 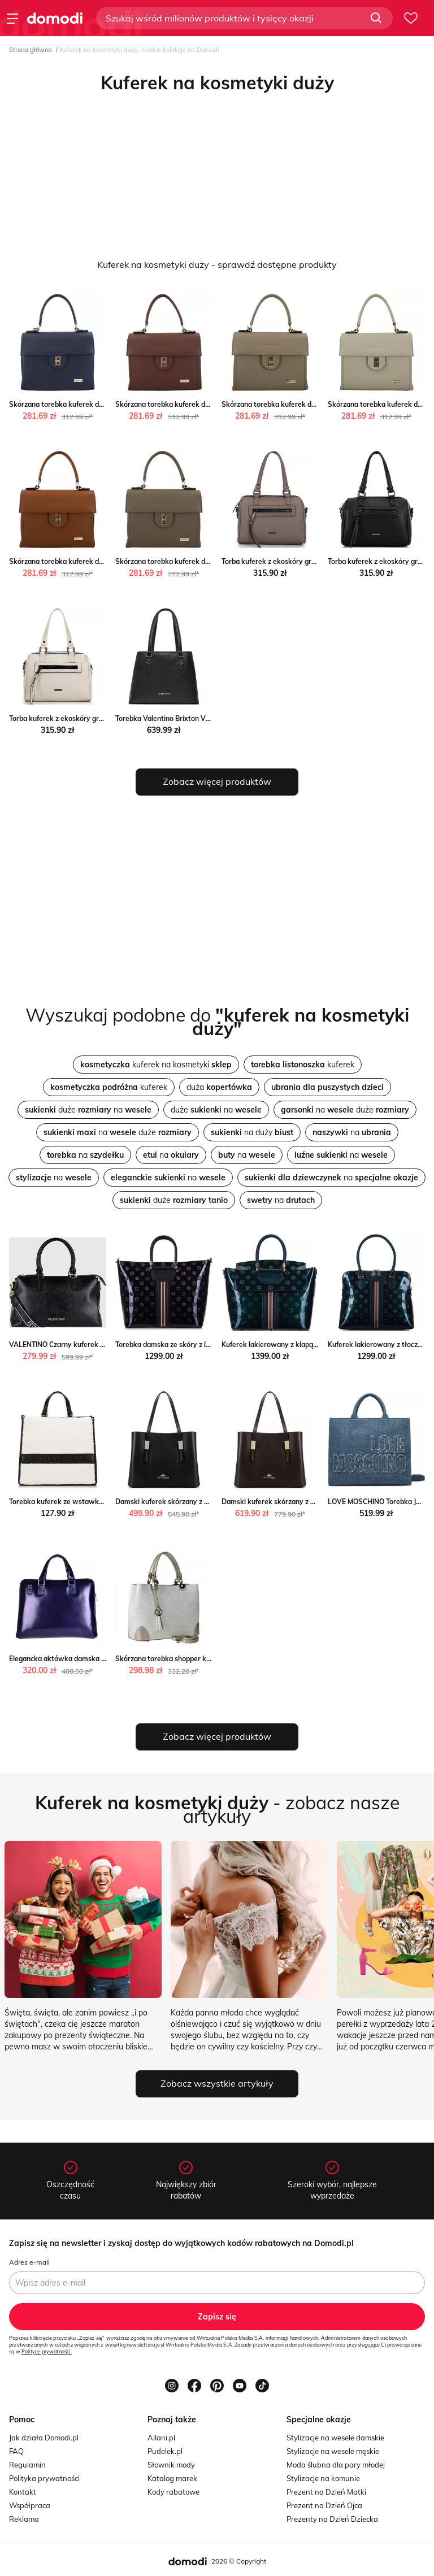 I want to click on na duży, so click(x=252, y=1132).